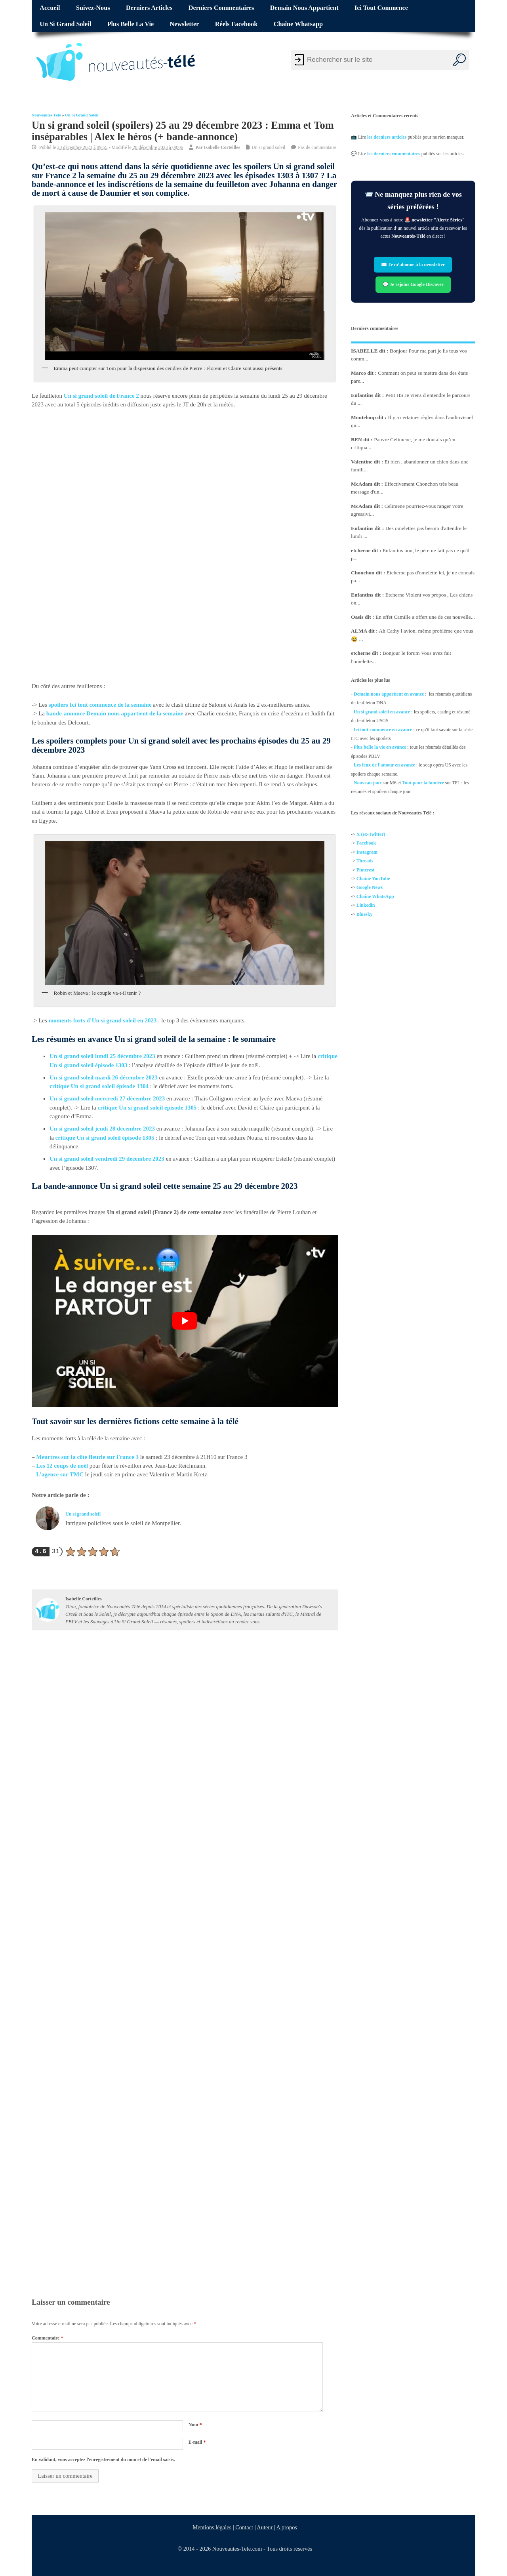 This screenshot has width=507, height=2576. Describe the element at coordinates (221, 7) in the screenshot. I see `Derniers commentaires` at that location.